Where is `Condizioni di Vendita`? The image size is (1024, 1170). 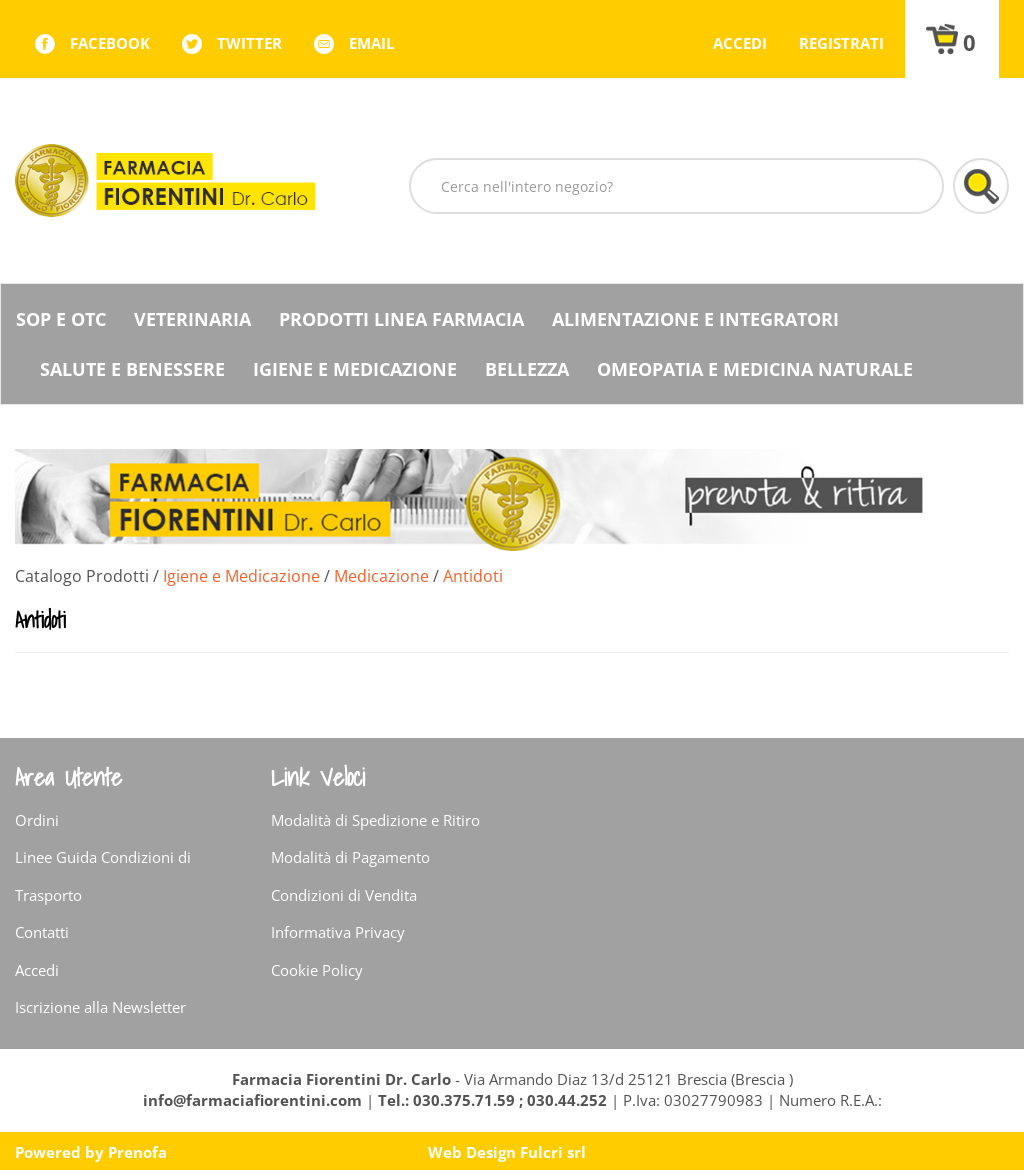
Condizioni di Vendita is located at coordinates (344, 895).